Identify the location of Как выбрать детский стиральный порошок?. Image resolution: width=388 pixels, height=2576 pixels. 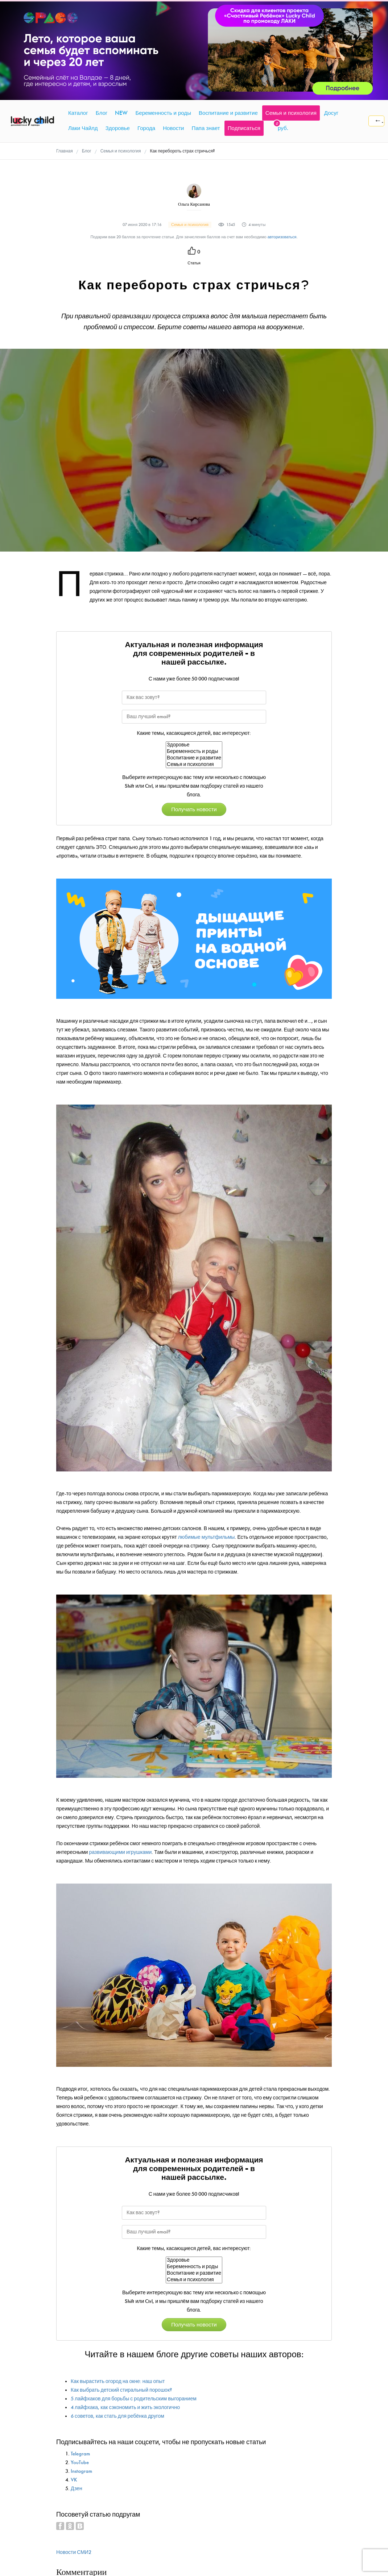
(121, 2390).